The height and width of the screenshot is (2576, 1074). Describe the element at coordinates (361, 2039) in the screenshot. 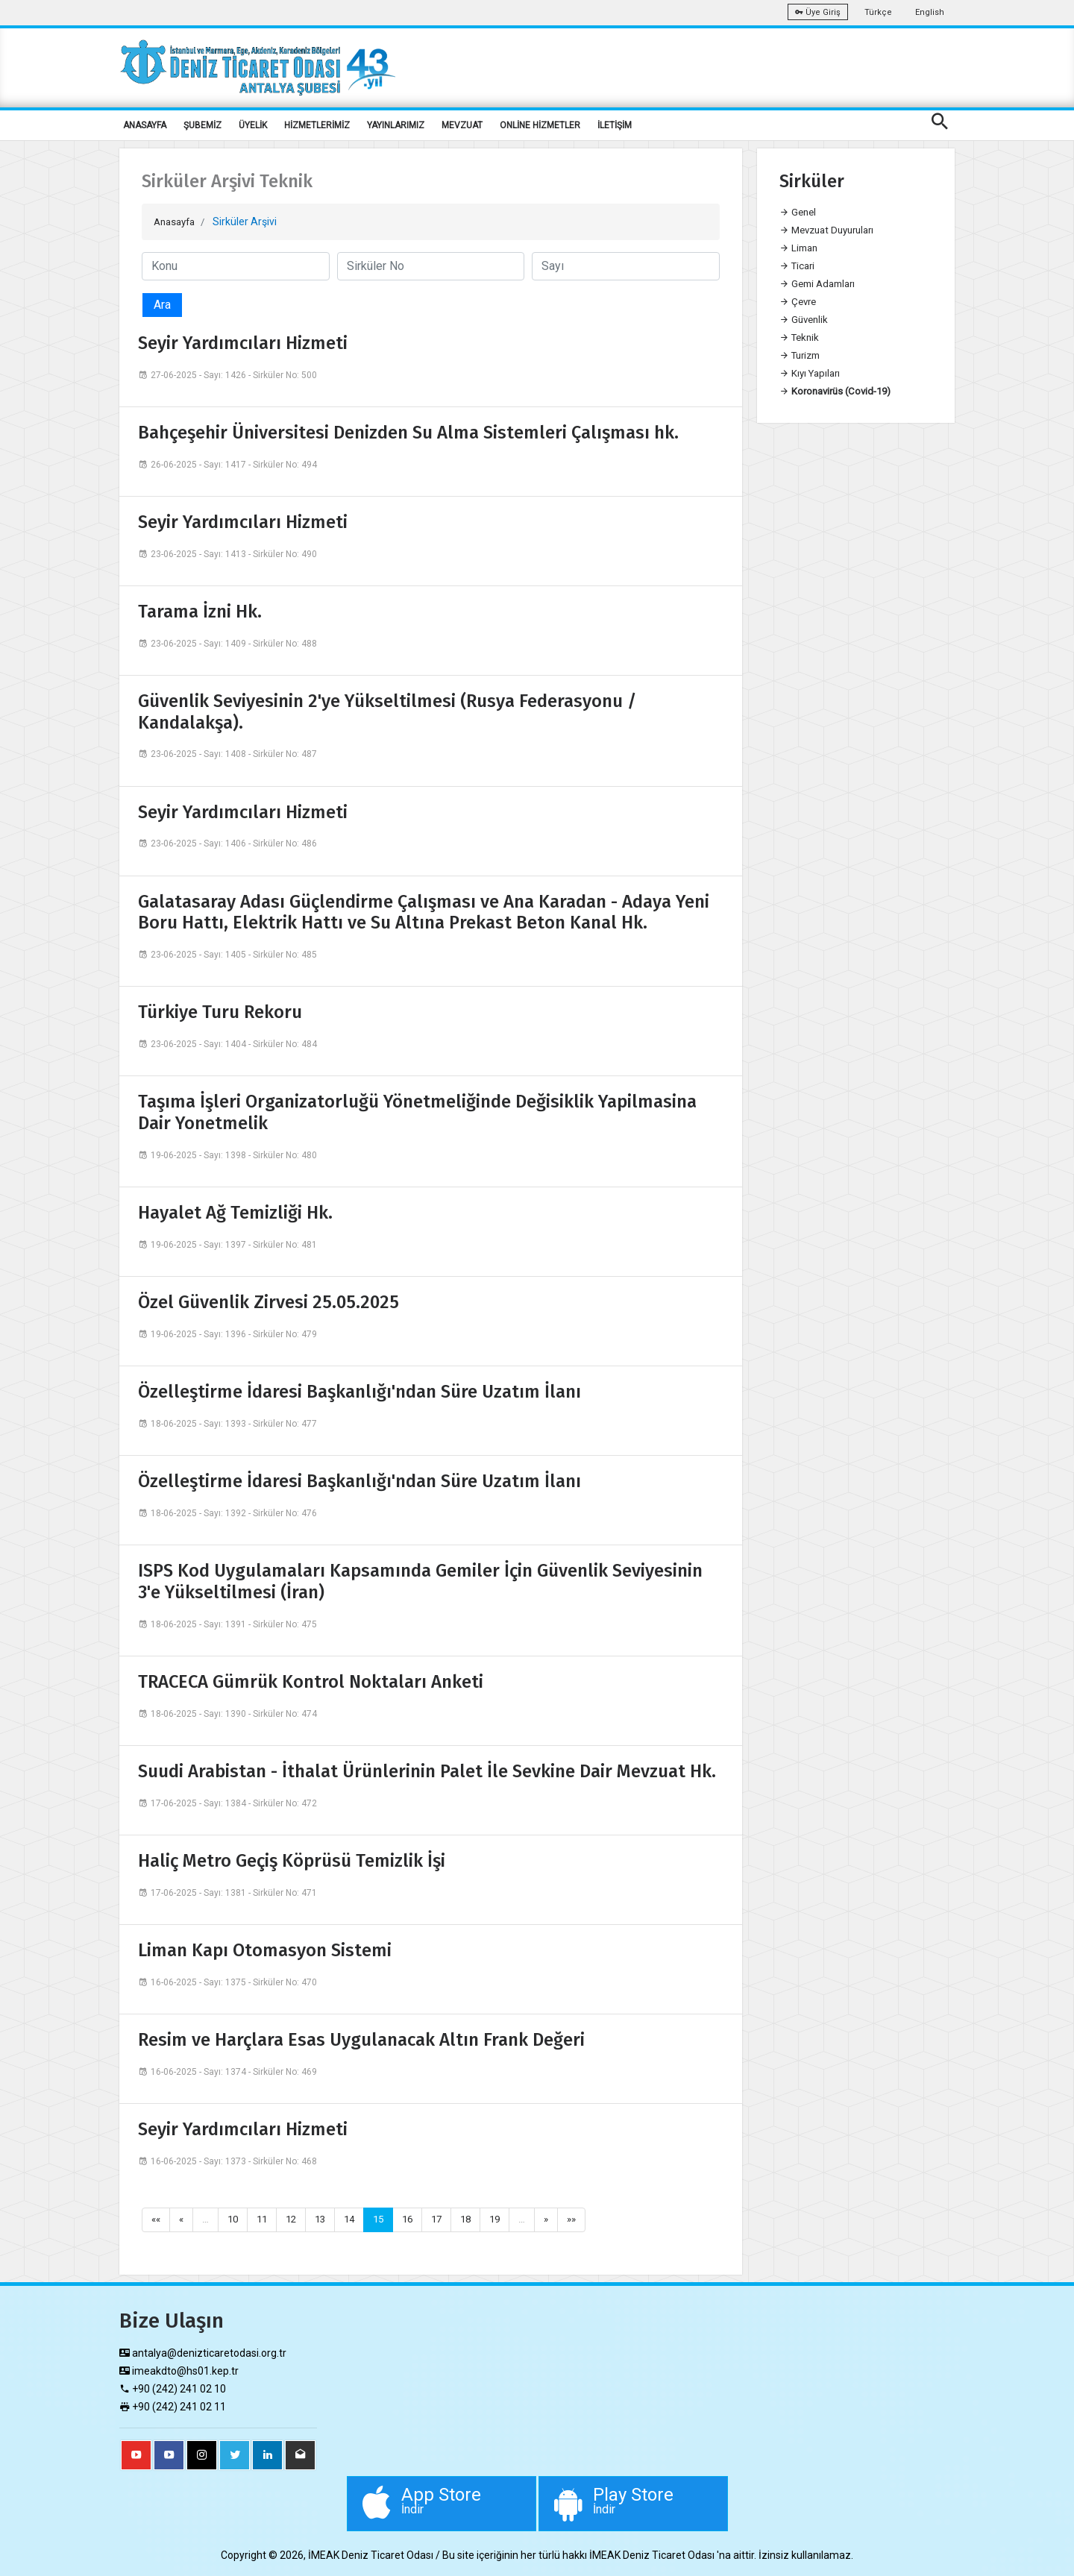

I see `Resim ve Harçlara Esas Uygulanacak Altın Frank Değeri` at that location.